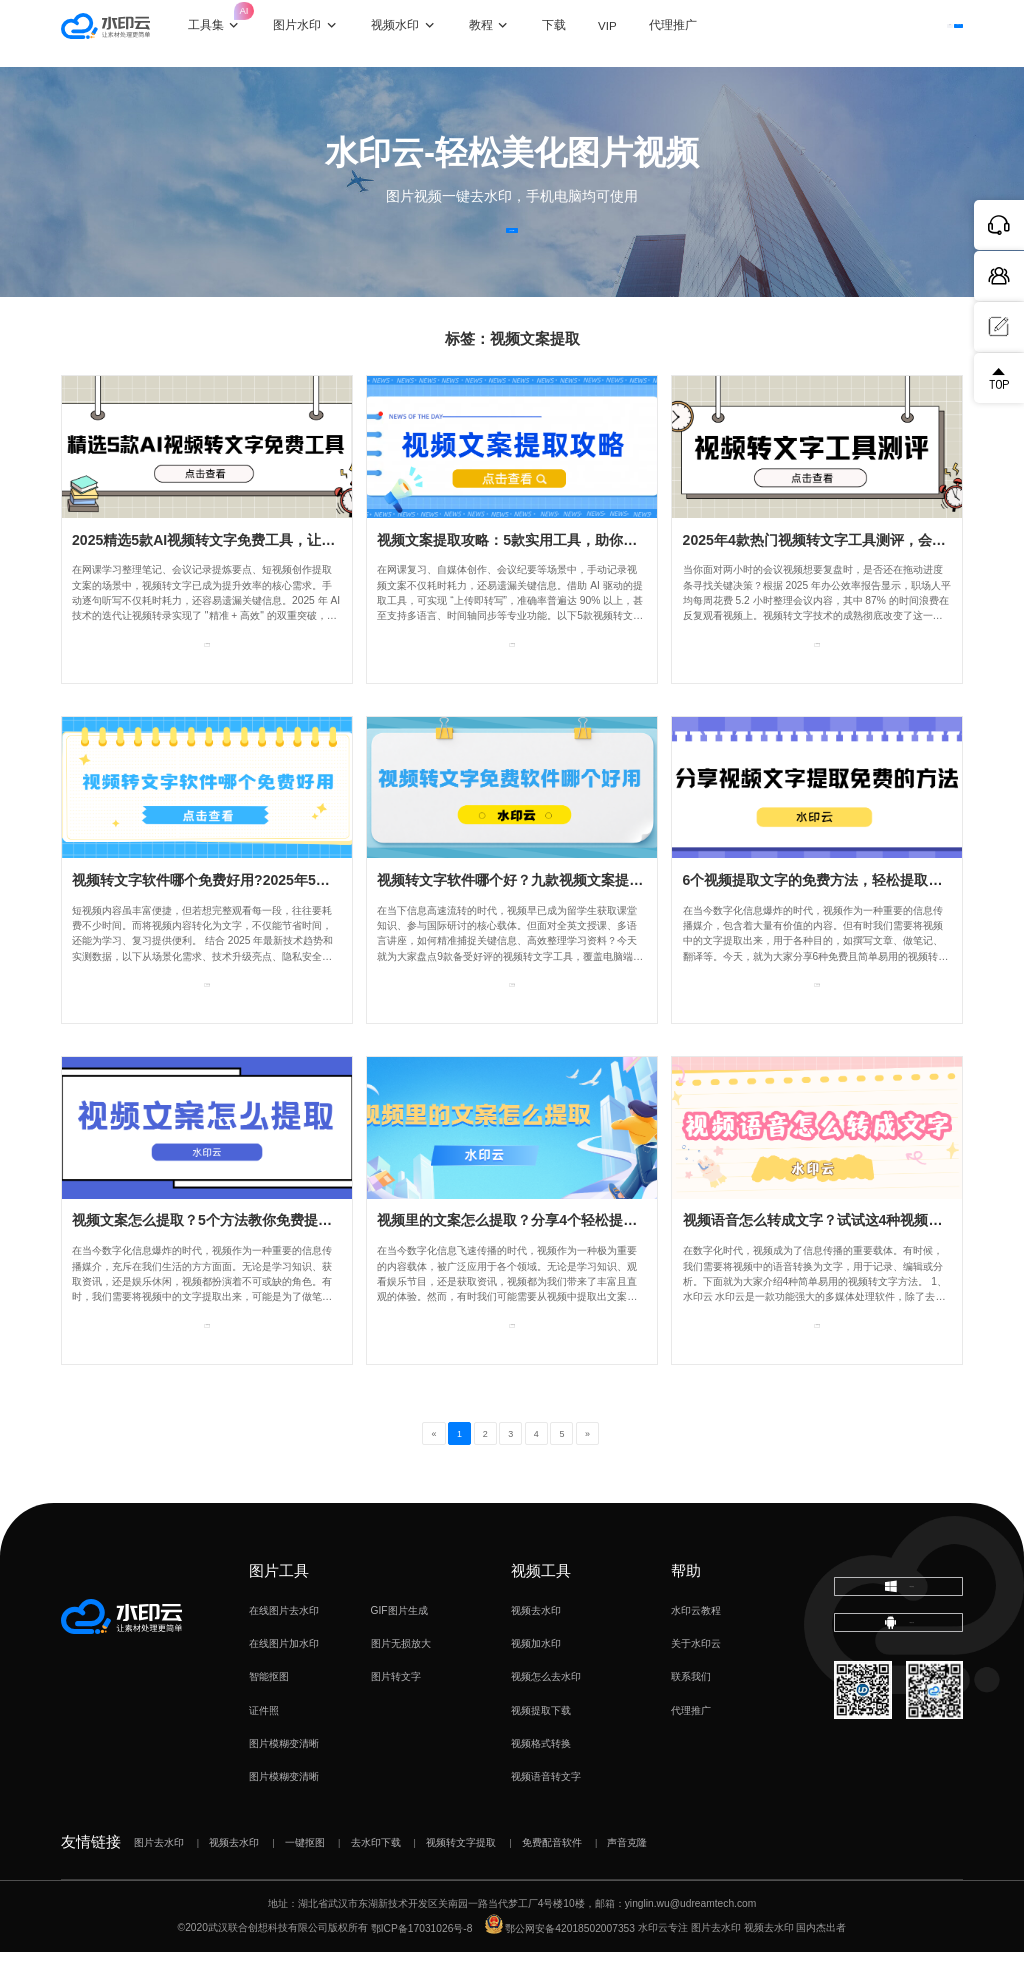 This screenshot has height=1987, width=1024. Describe the element at coordinates (541, 1605) in the screenshot. I see `视频工具` at that location.